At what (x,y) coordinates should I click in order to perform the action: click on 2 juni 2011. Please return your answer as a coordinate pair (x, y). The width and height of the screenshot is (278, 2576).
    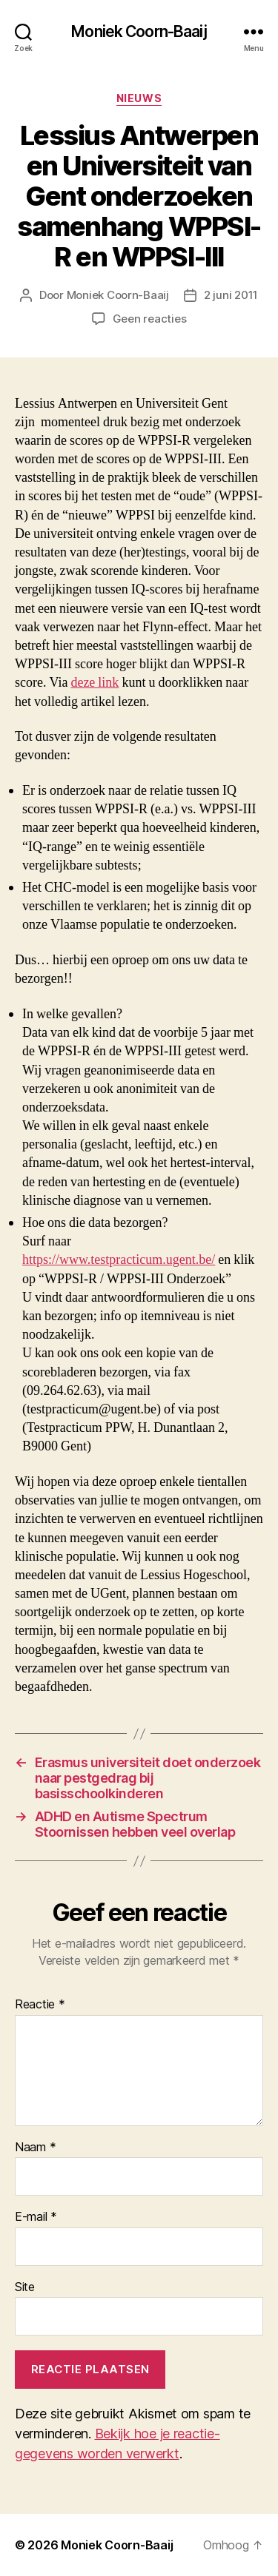
    Looking at the image, I should click on (231, 295).